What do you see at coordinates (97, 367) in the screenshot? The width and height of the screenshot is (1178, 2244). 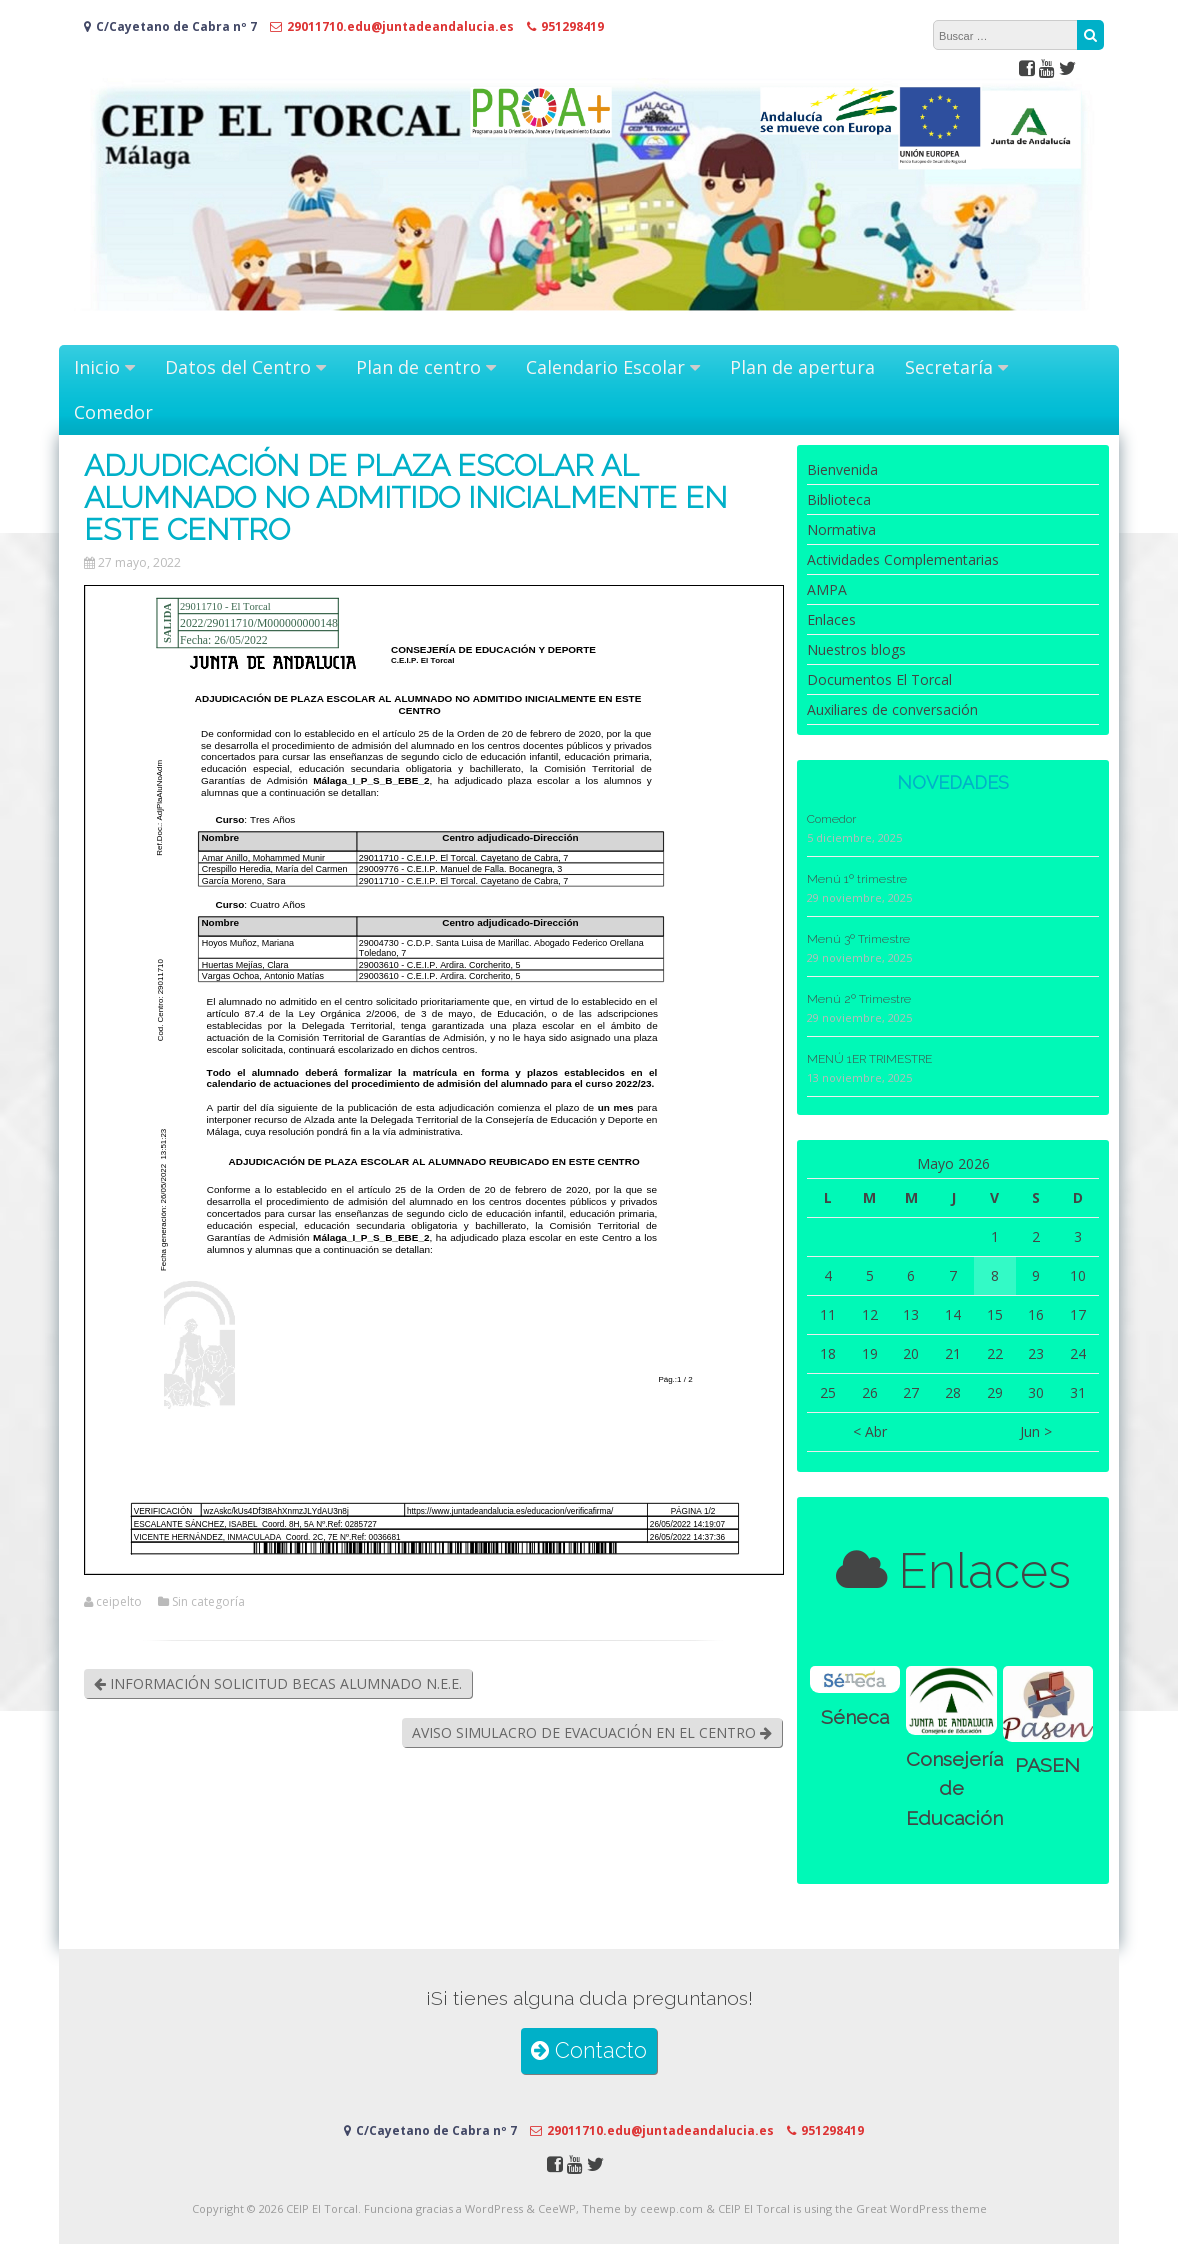 I see `Inicio` at bounding box center [97, 367].